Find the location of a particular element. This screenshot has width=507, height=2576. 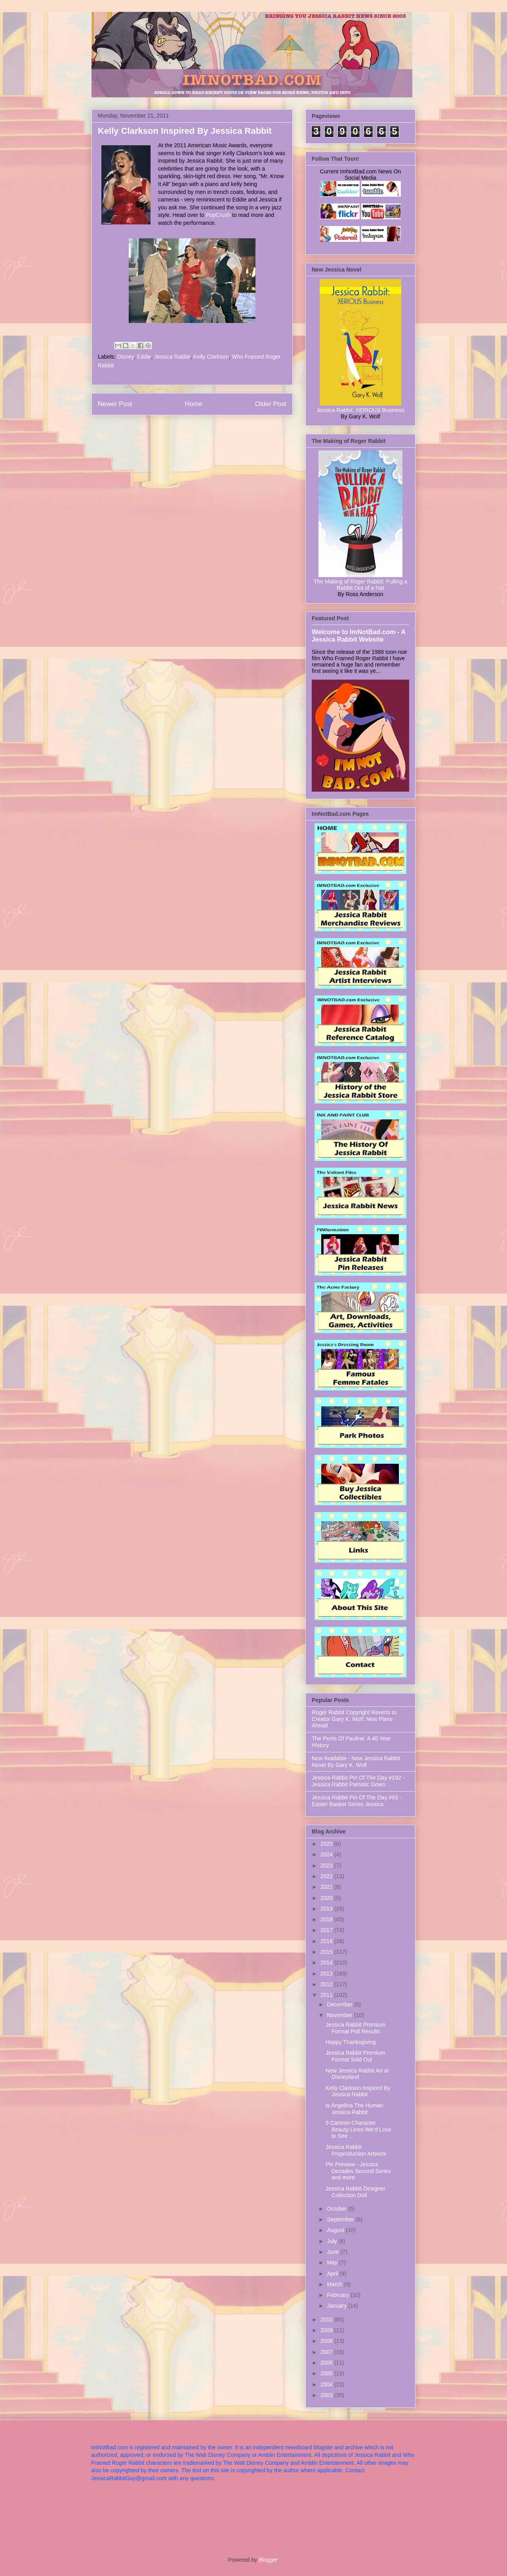

2011 is located at coordinates (327, 1995).